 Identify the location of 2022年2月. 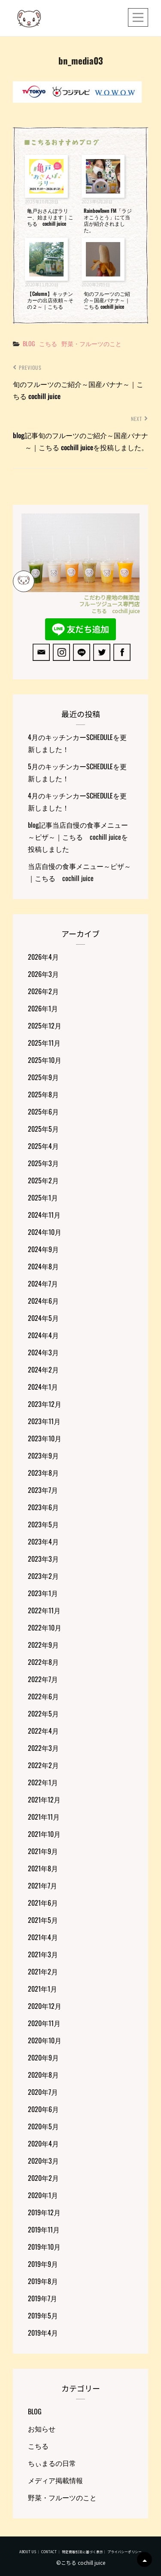
(43, 1765).